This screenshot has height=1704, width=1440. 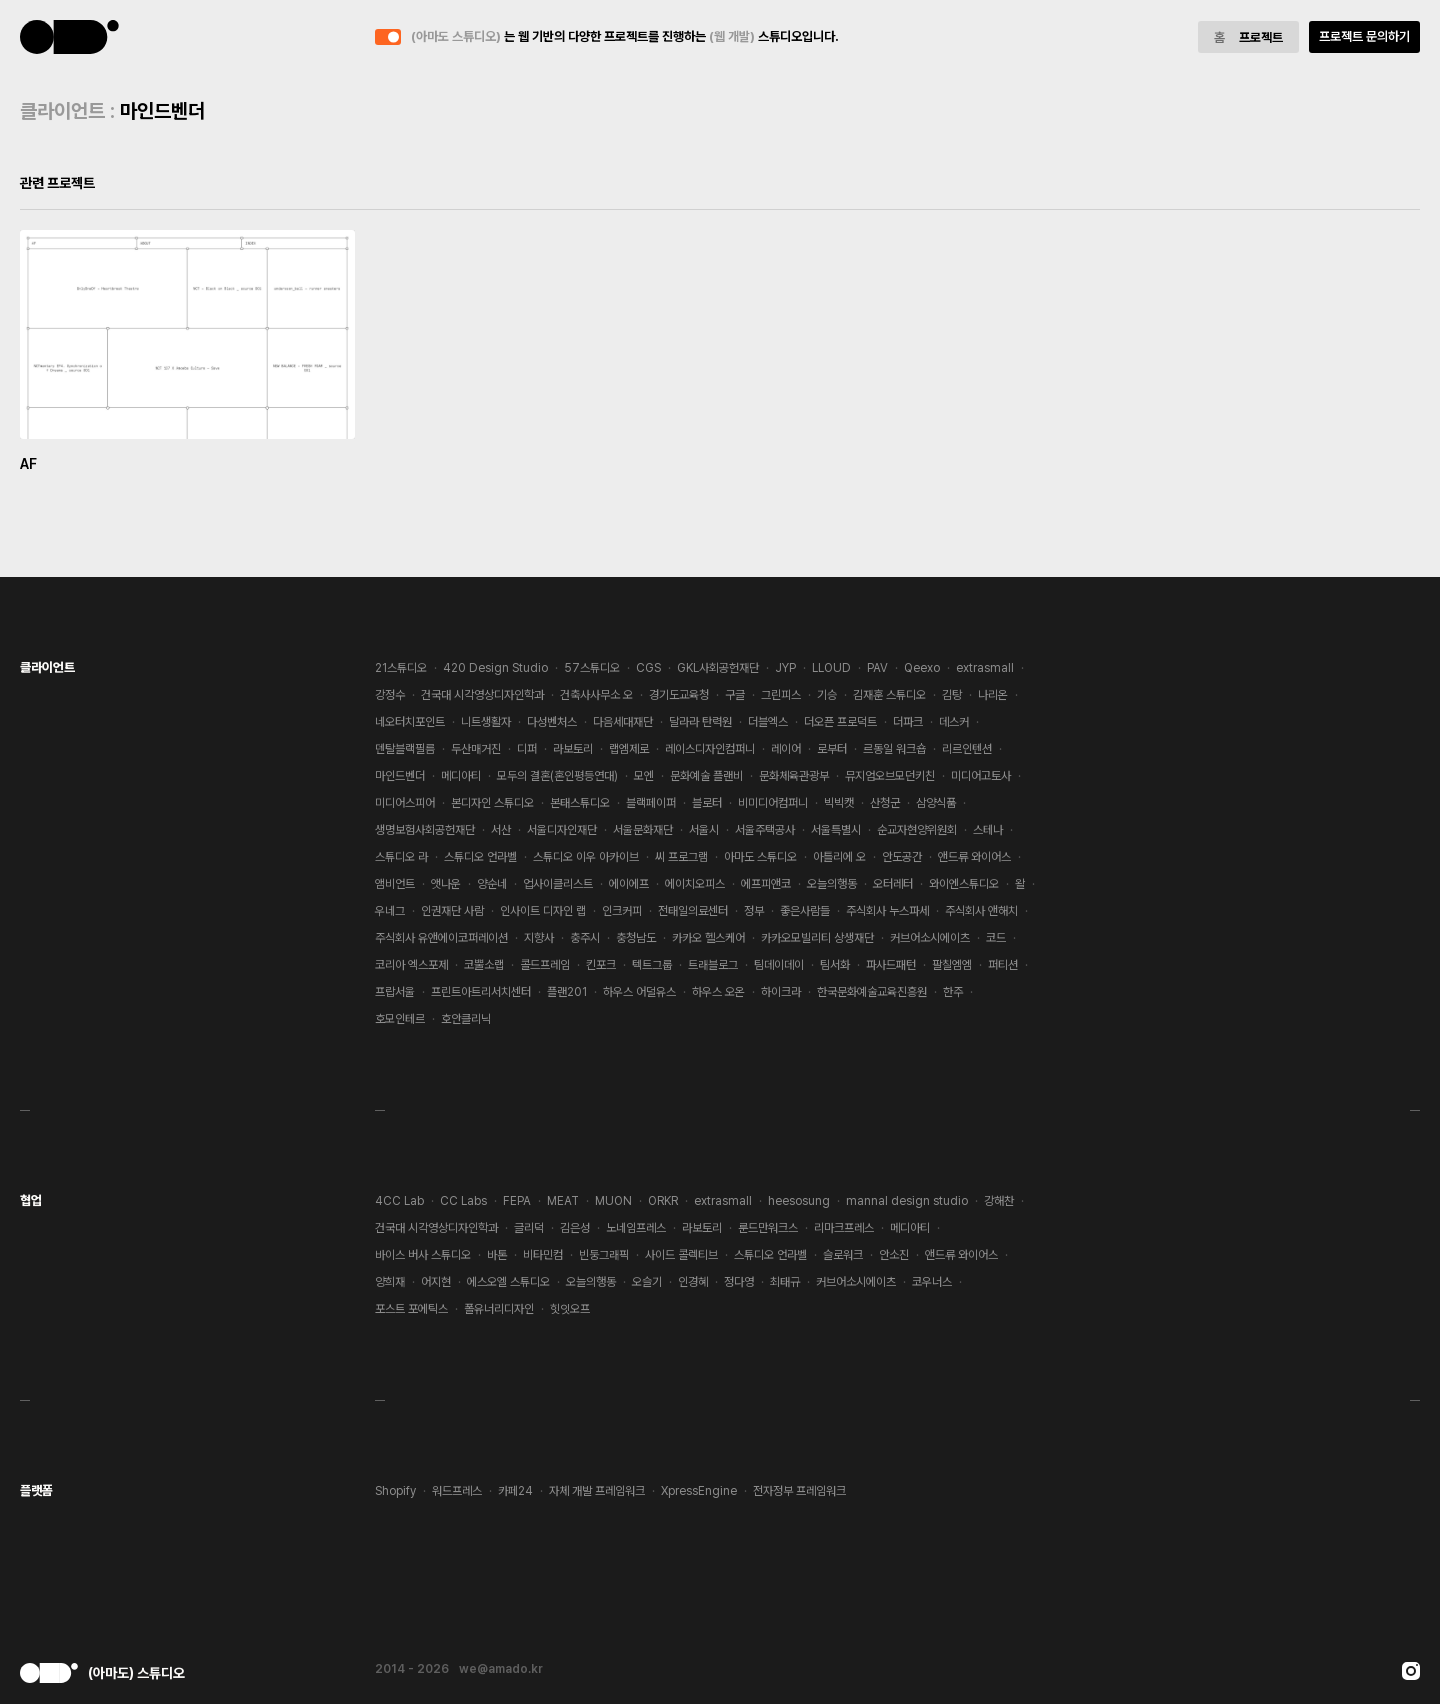 What do you see at coordinates (693, 1282) in the screenshot?
I see `인경혜` at bounding box center [693, 1282].